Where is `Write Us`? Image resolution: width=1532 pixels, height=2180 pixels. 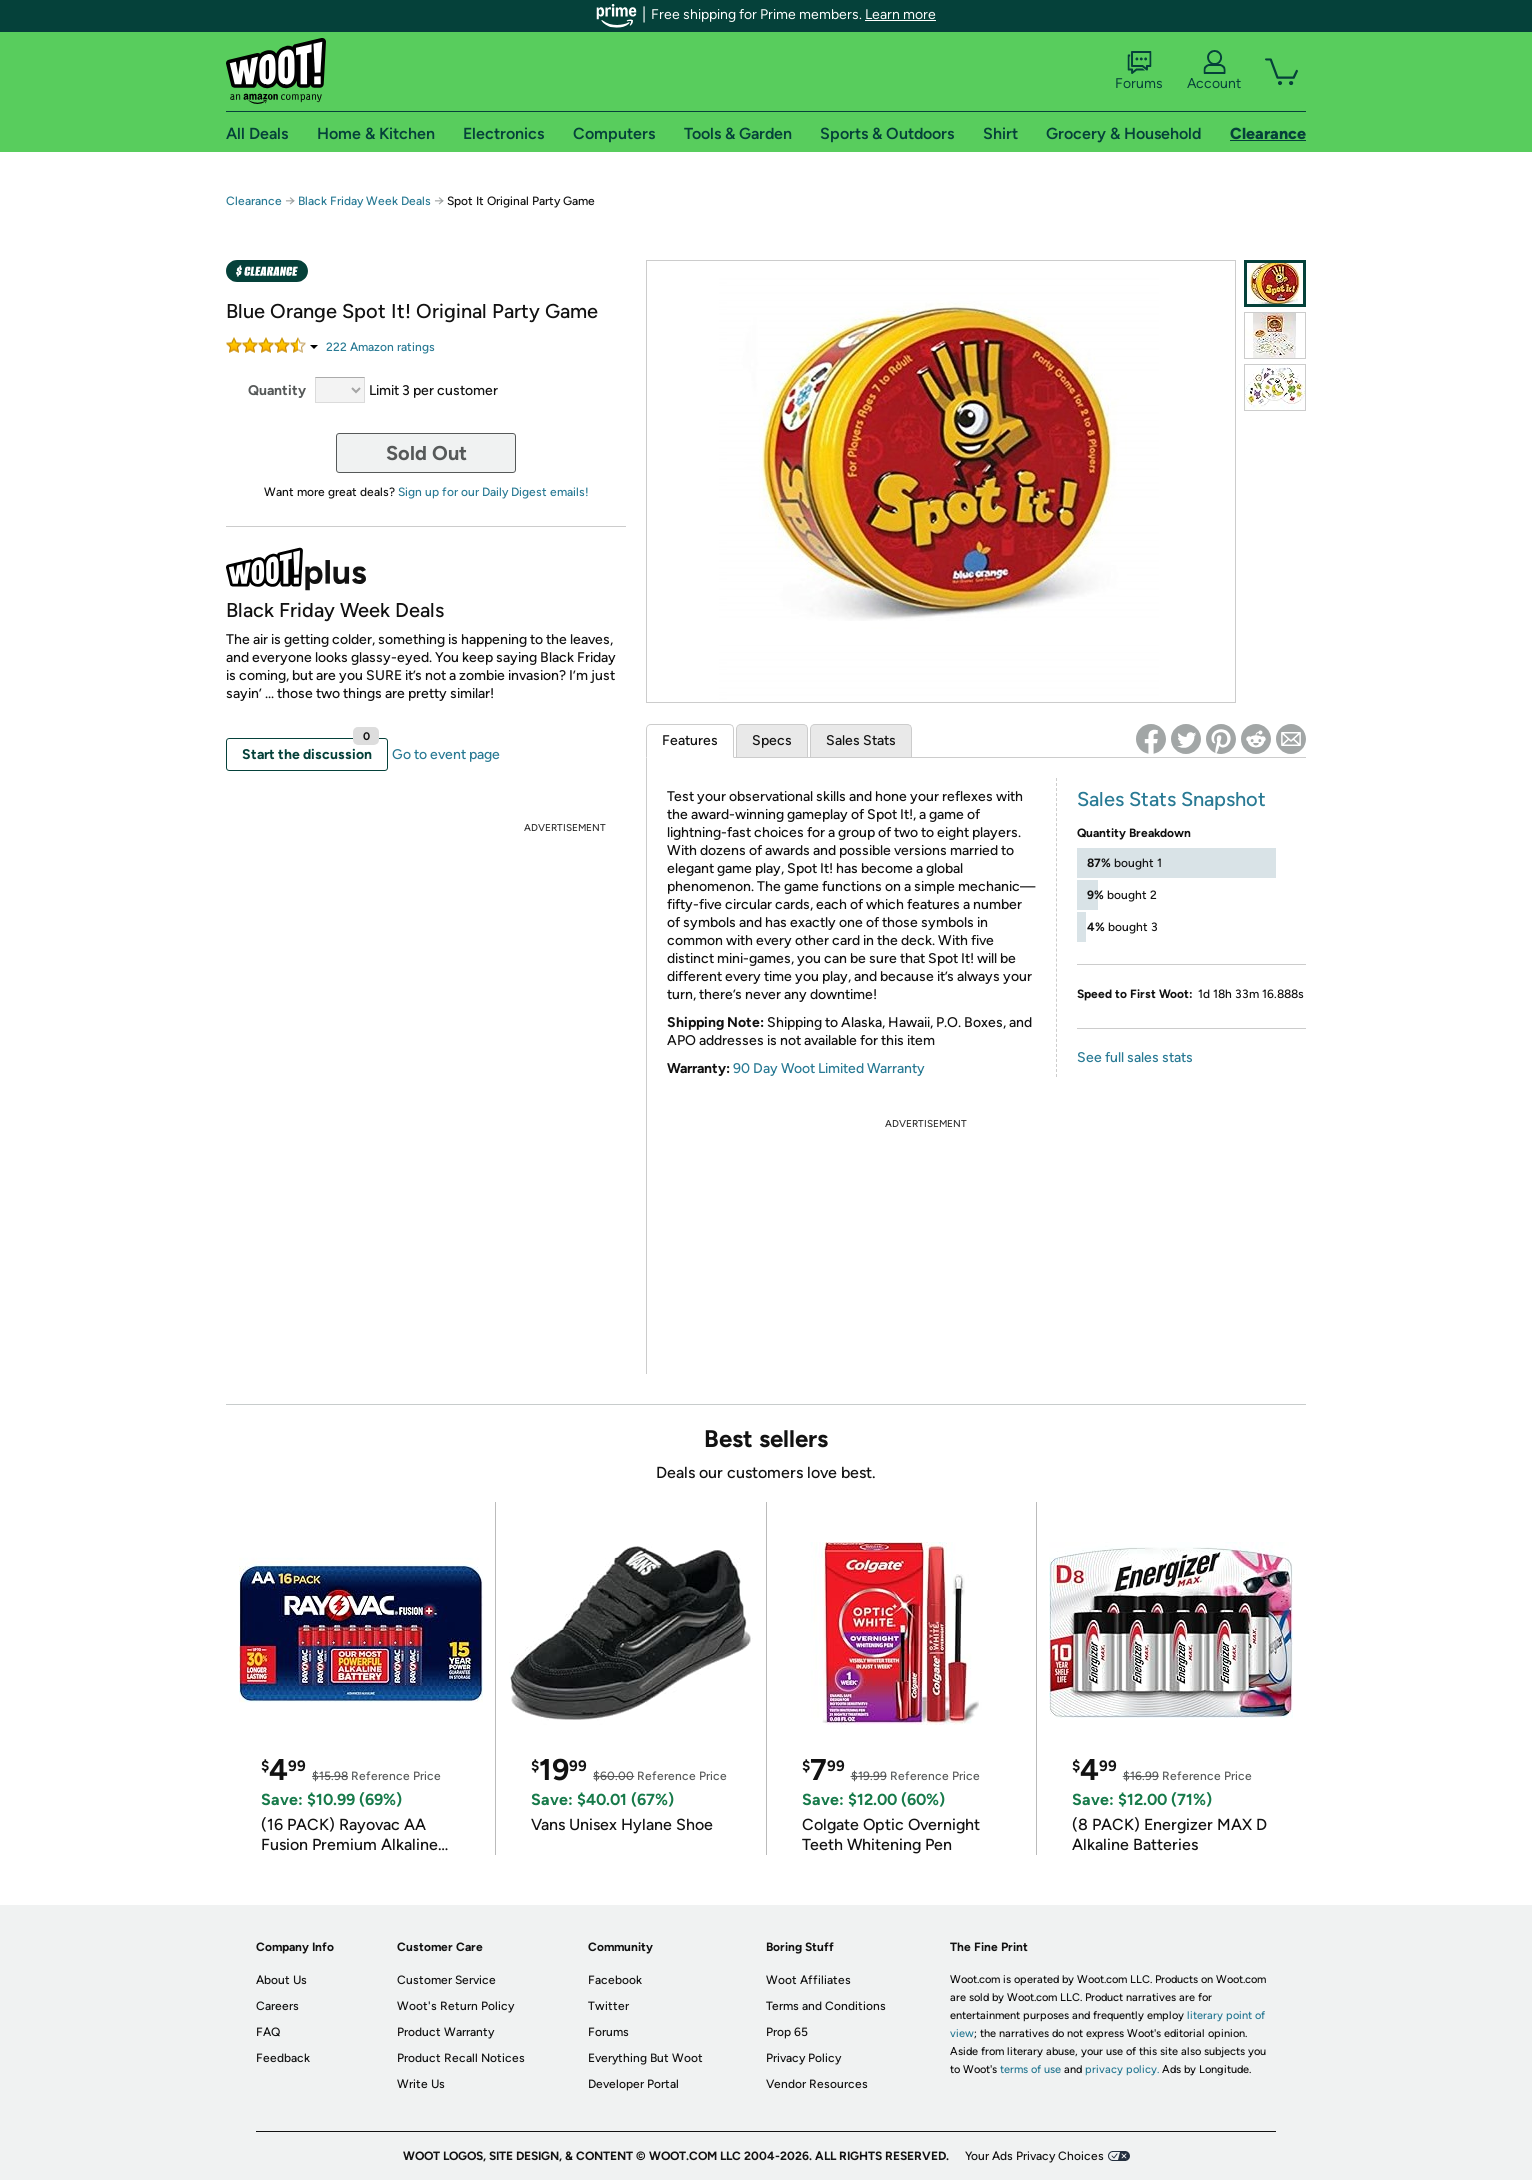 Write Us is located at coordinates (421, 2084).